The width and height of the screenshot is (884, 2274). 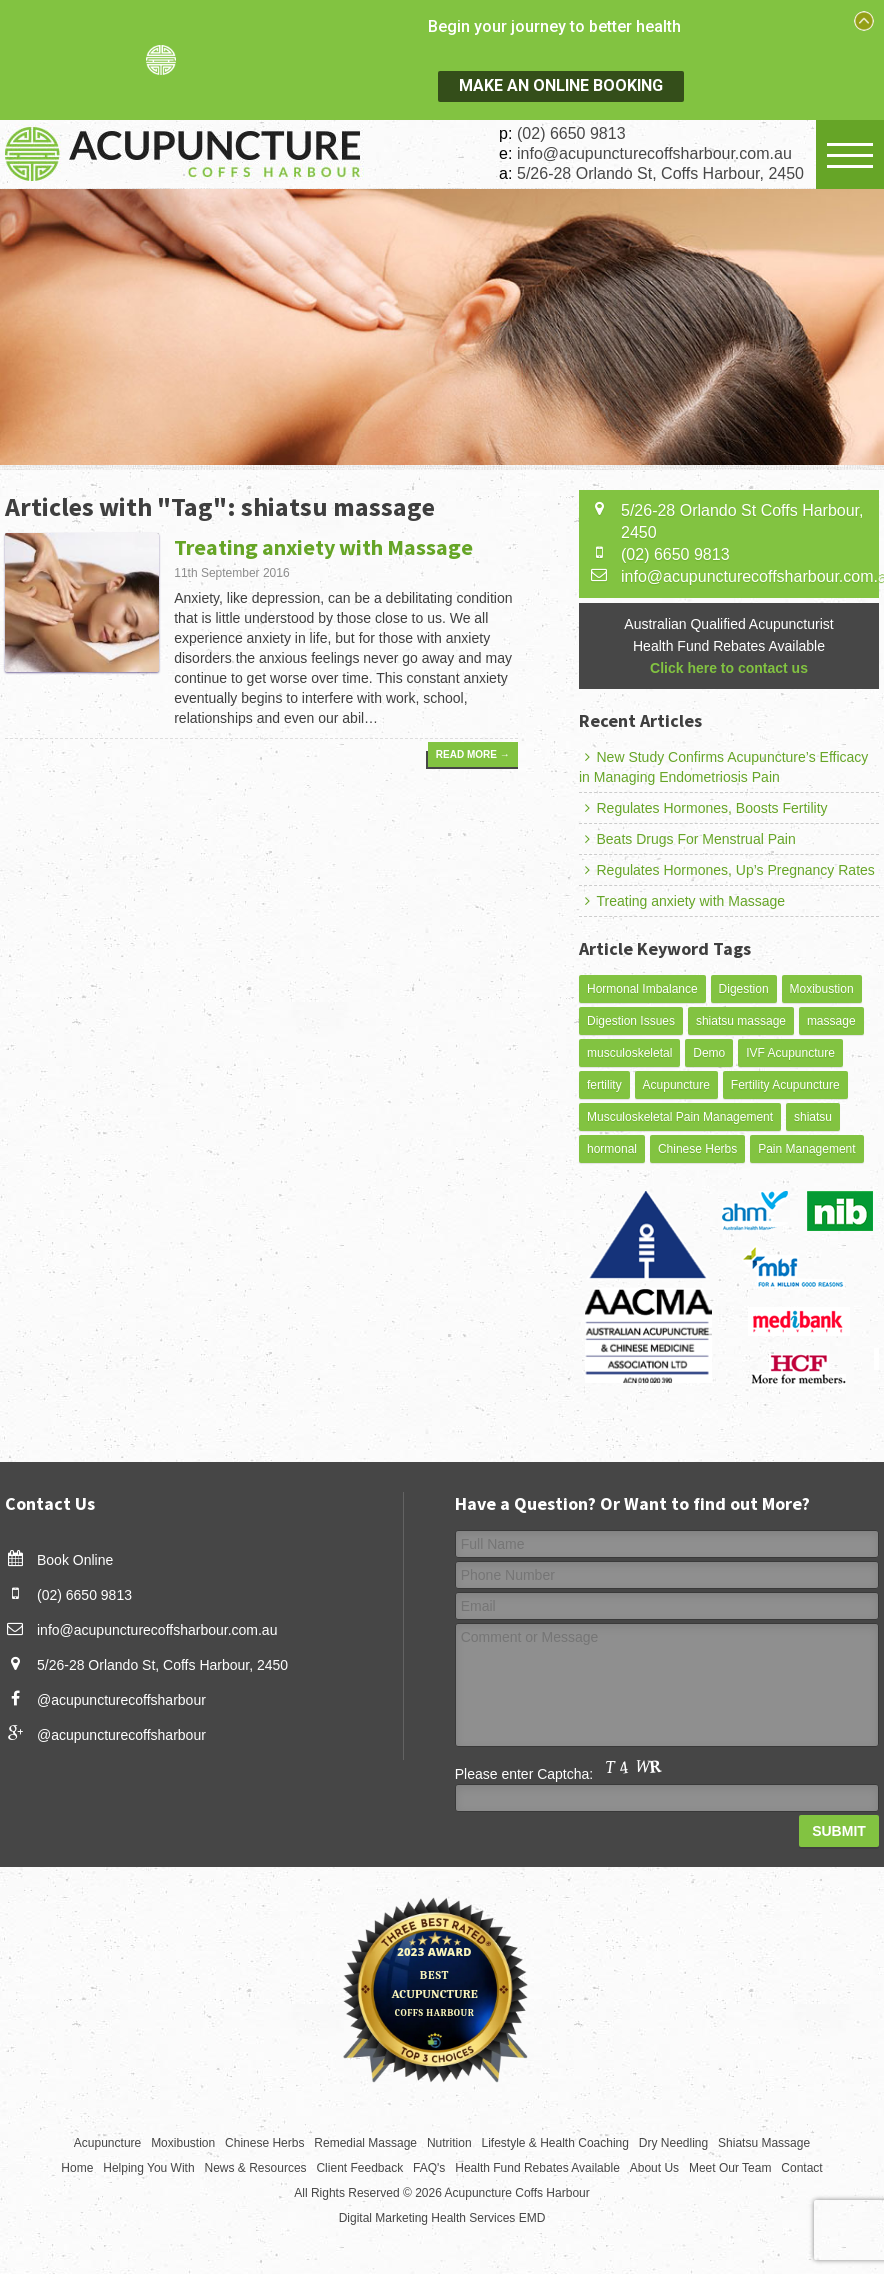 What do you see at coordinates (764, 2143) in the screenshot?
I see `Shiatsu Massage` at bounding box center [764, 2143].